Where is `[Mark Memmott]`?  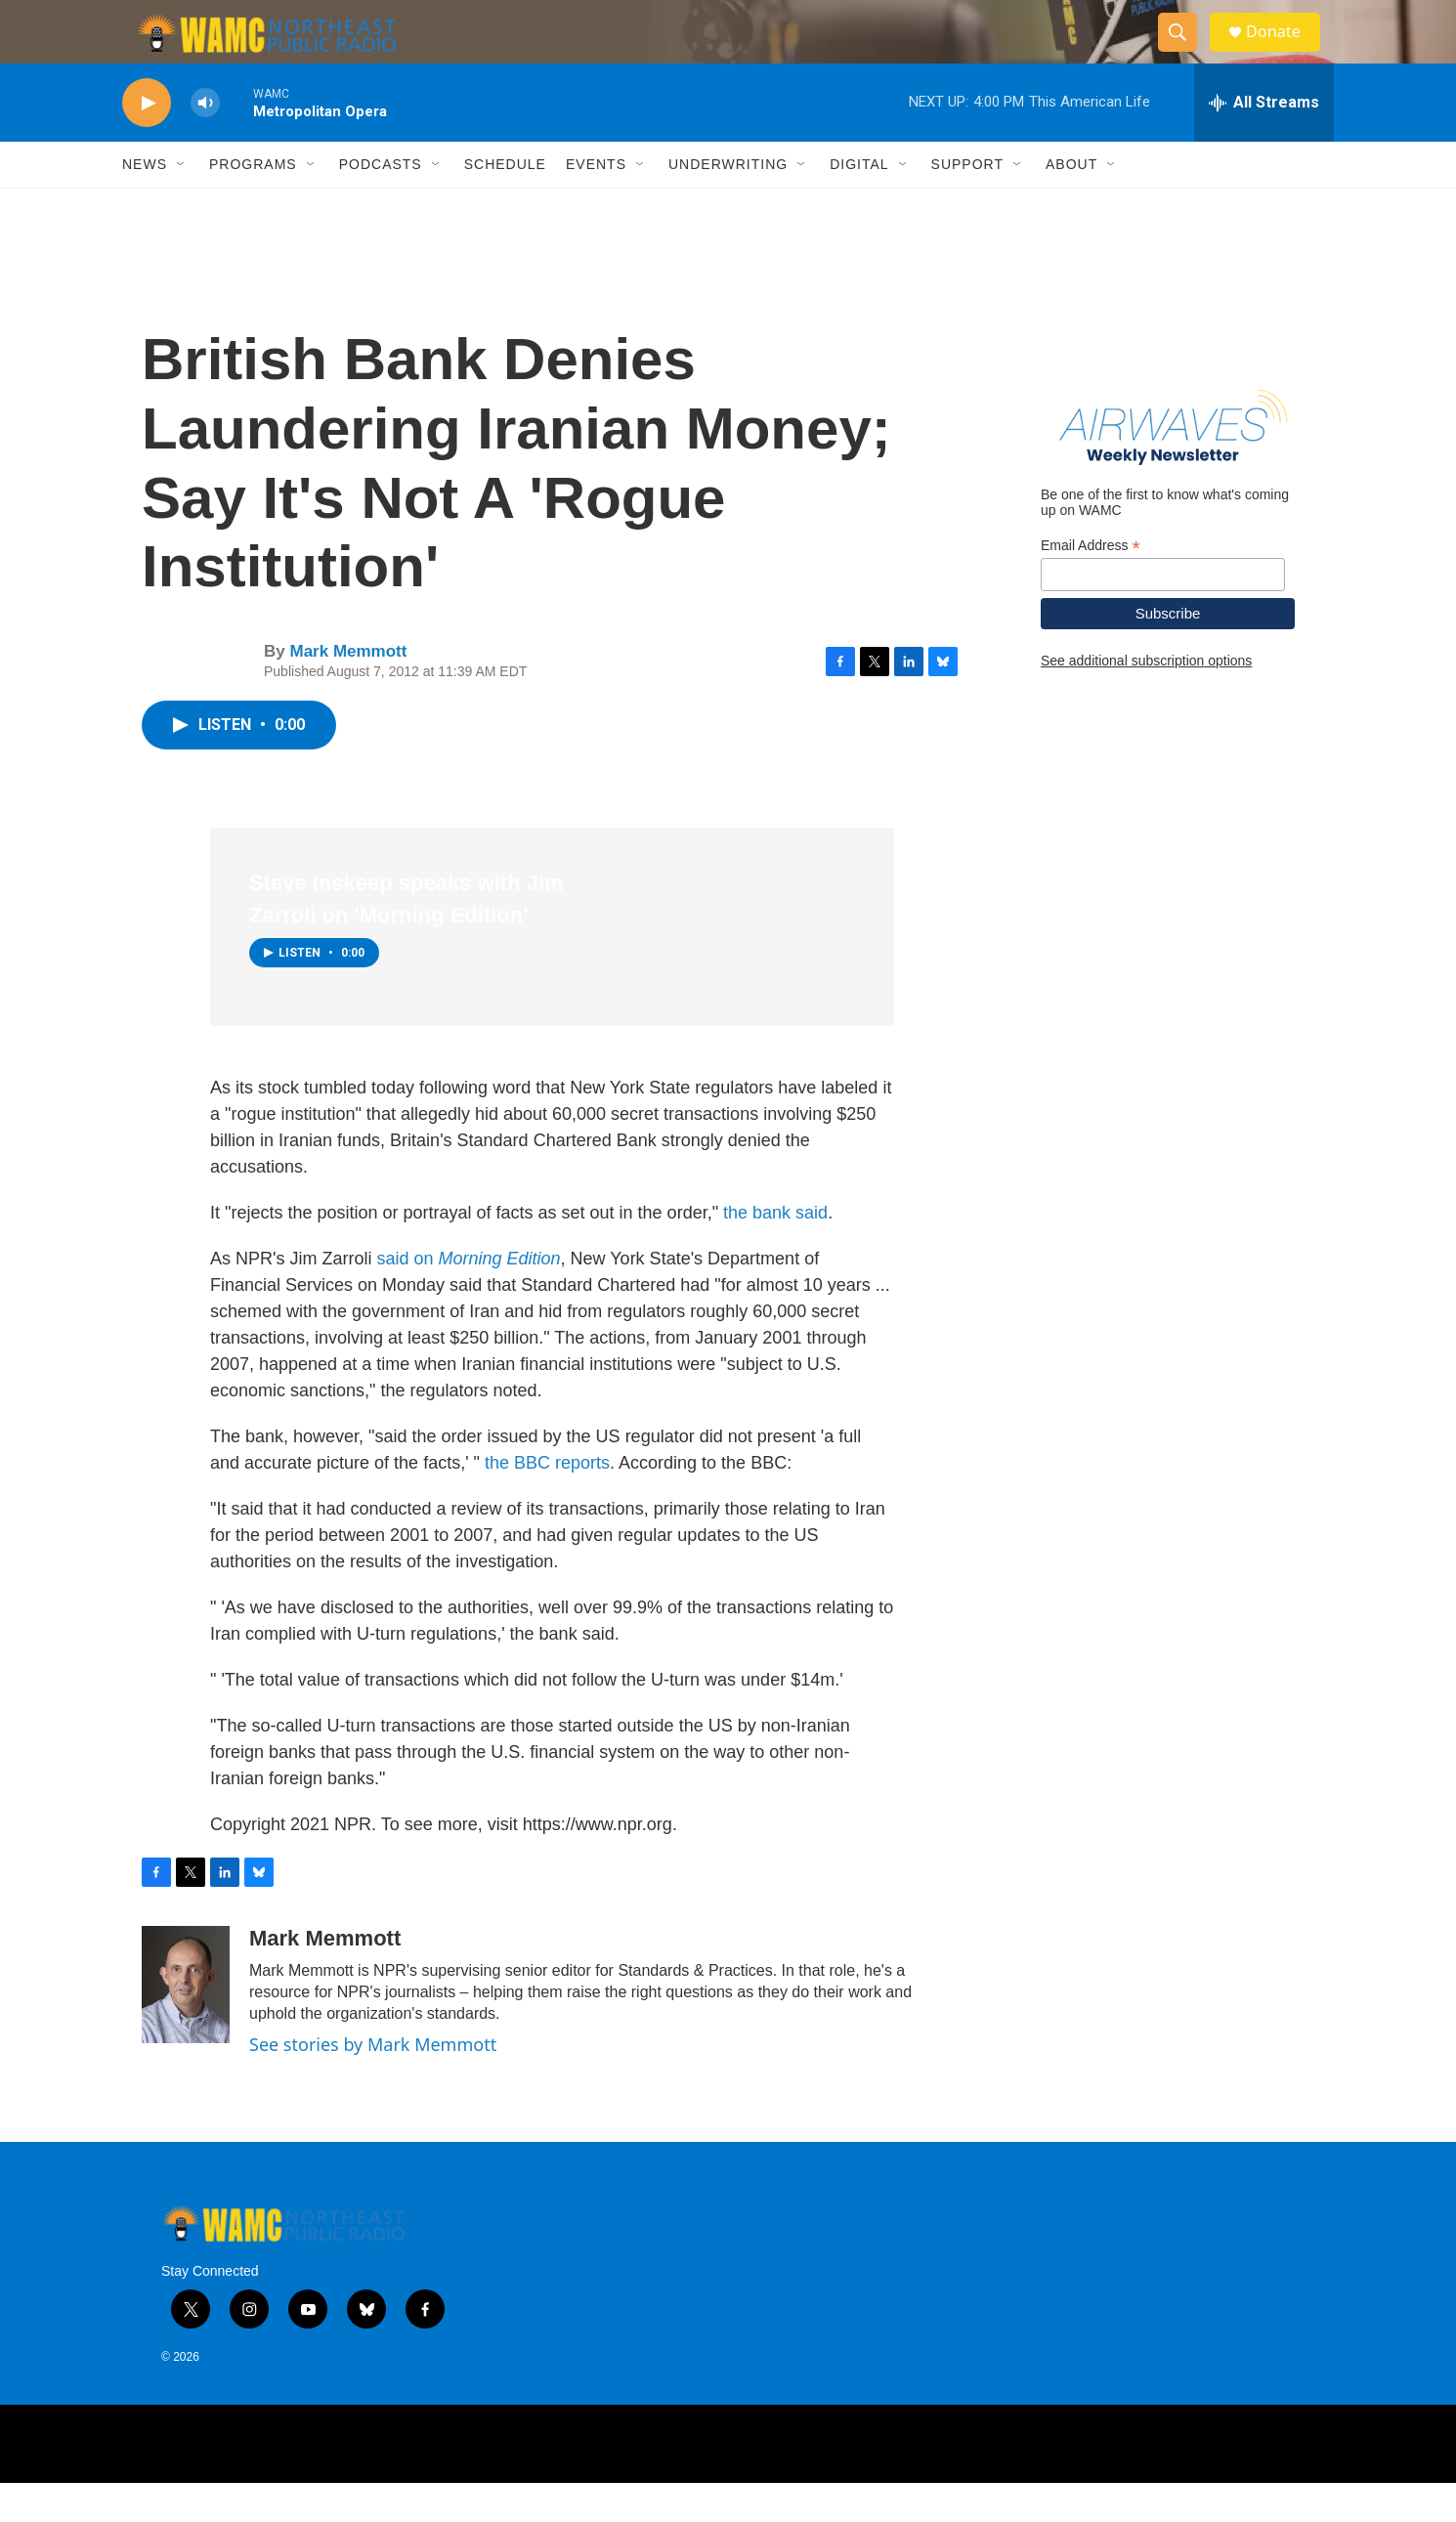
[Mark Memmott] is located at coordinates (186, 2023).